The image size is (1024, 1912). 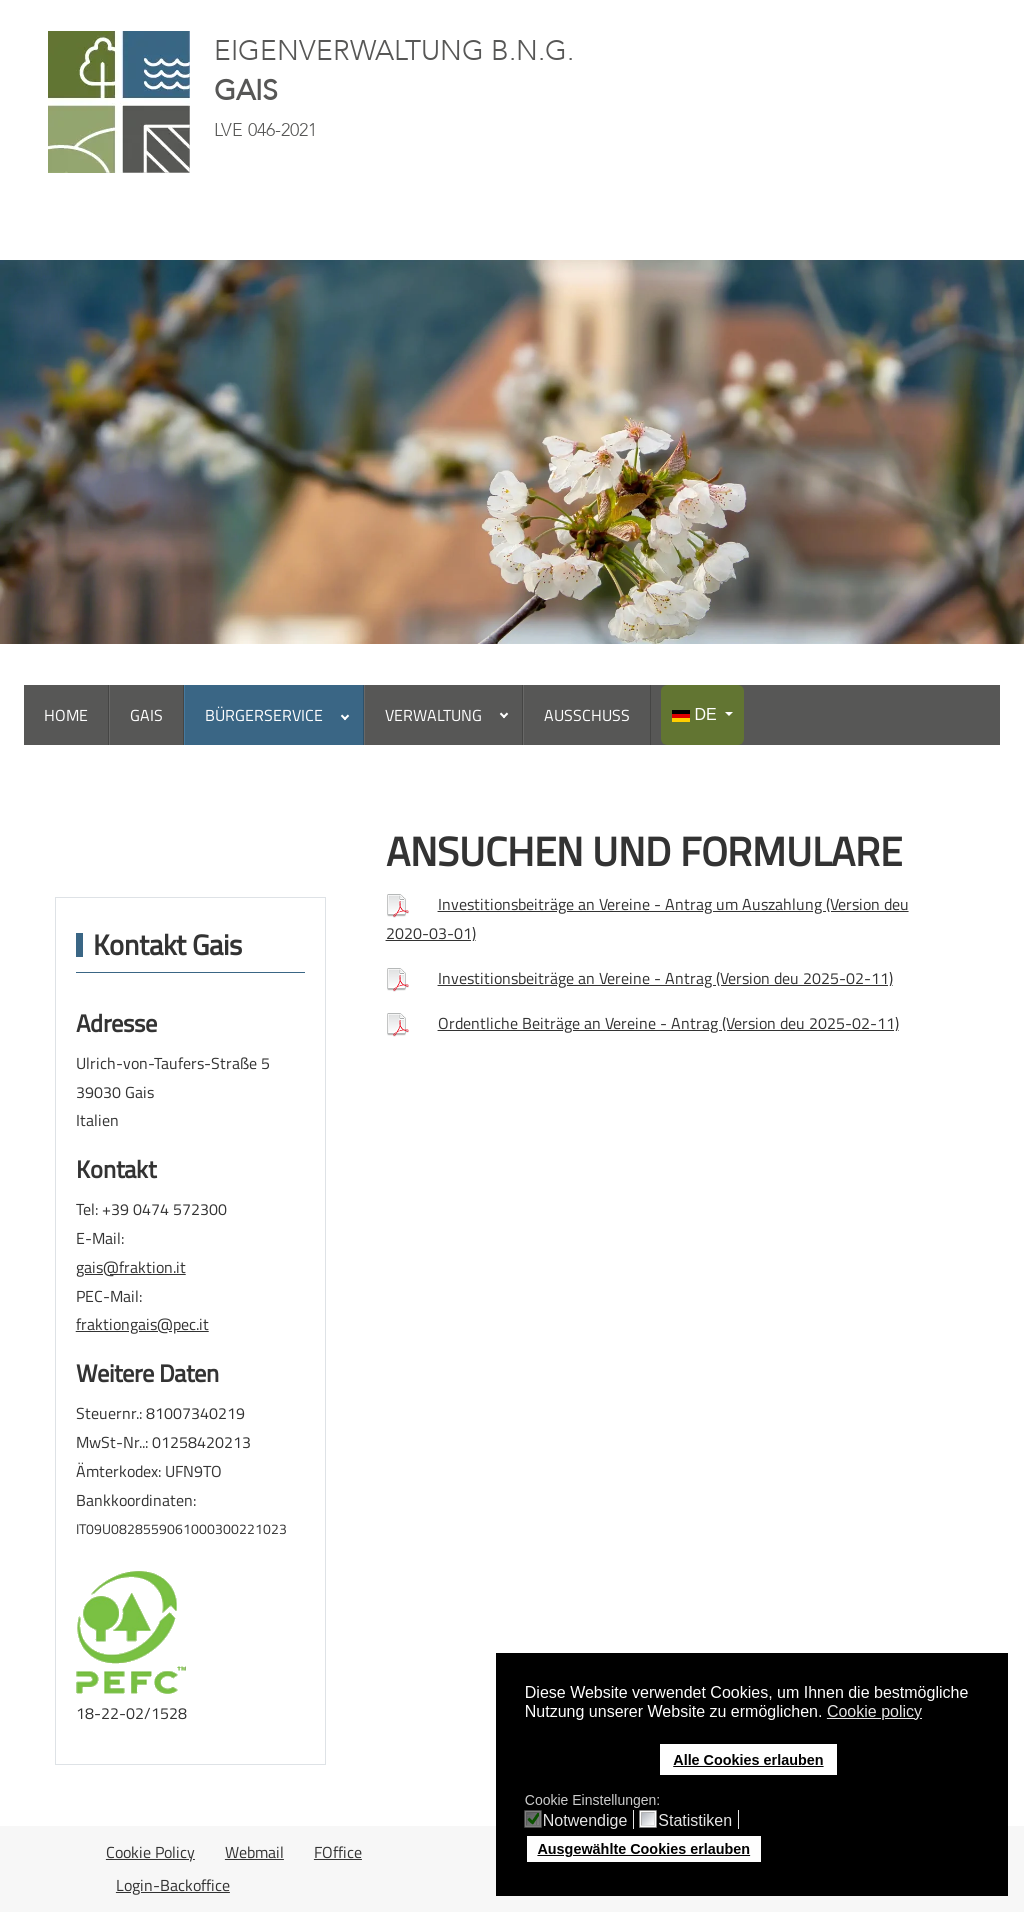 I want to click on Notwendige, so click(x=585, y=1821).